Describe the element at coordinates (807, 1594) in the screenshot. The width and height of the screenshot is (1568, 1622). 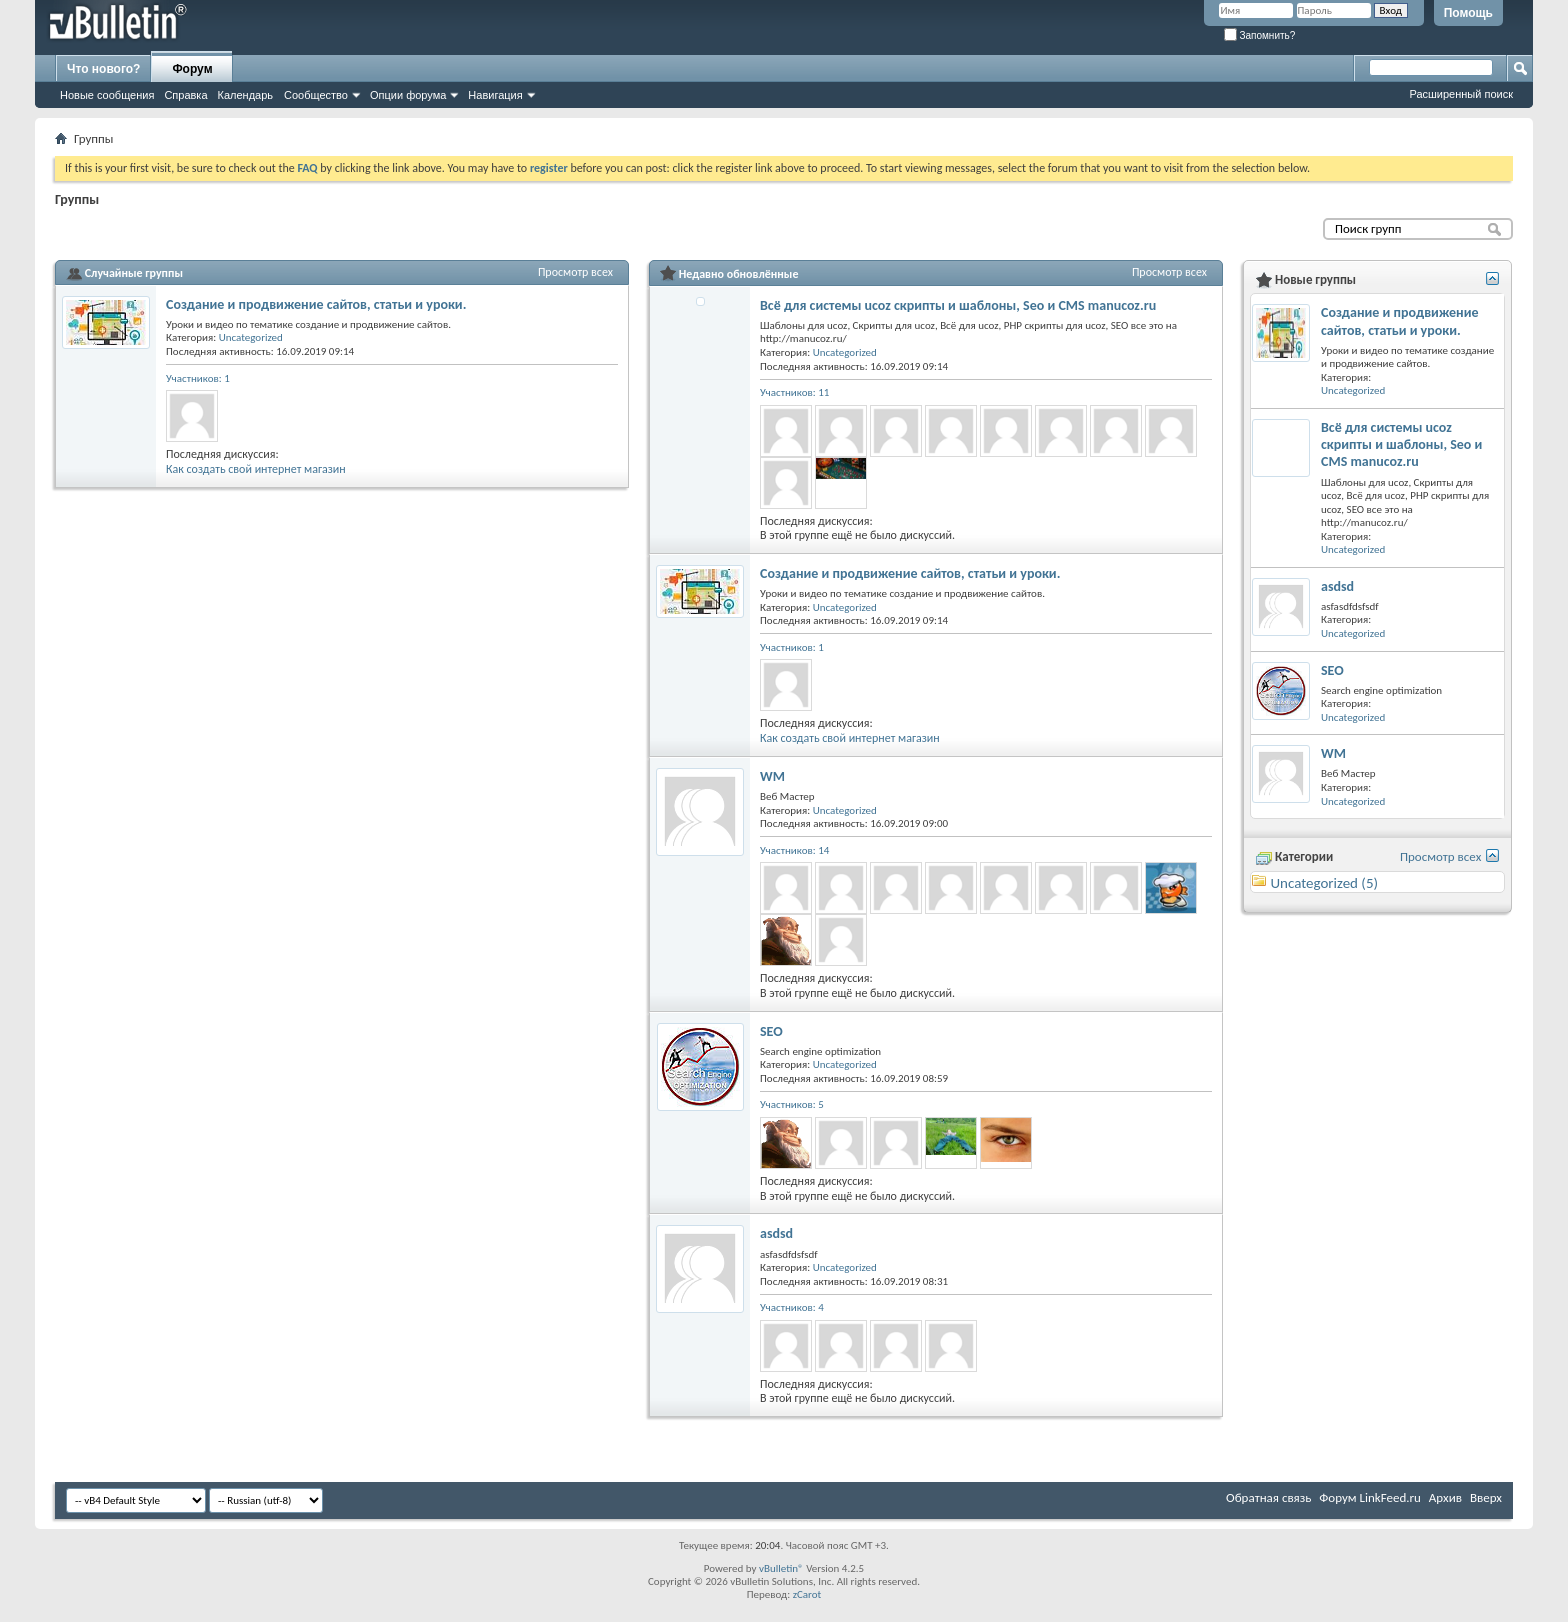
I see `zCarot` at that location.